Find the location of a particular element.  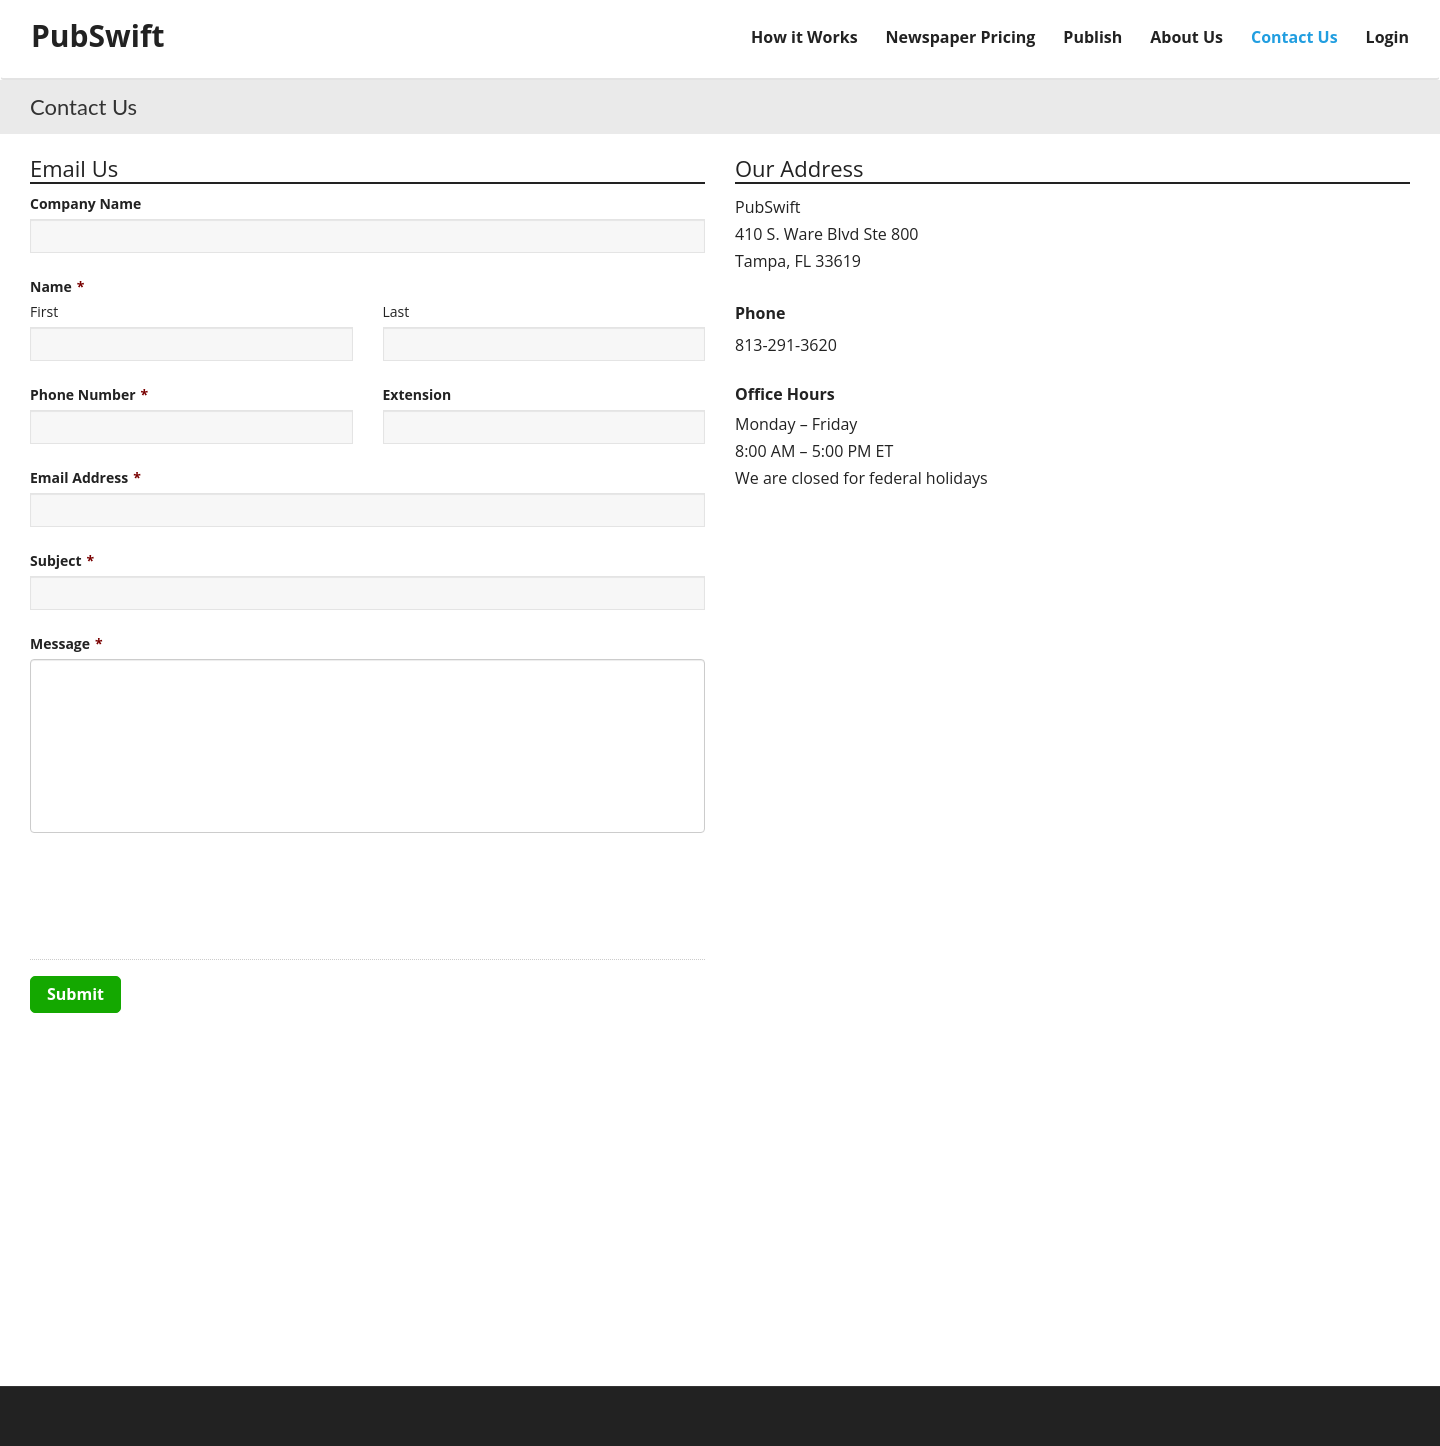

Submit is located at coordinates (75, 994).